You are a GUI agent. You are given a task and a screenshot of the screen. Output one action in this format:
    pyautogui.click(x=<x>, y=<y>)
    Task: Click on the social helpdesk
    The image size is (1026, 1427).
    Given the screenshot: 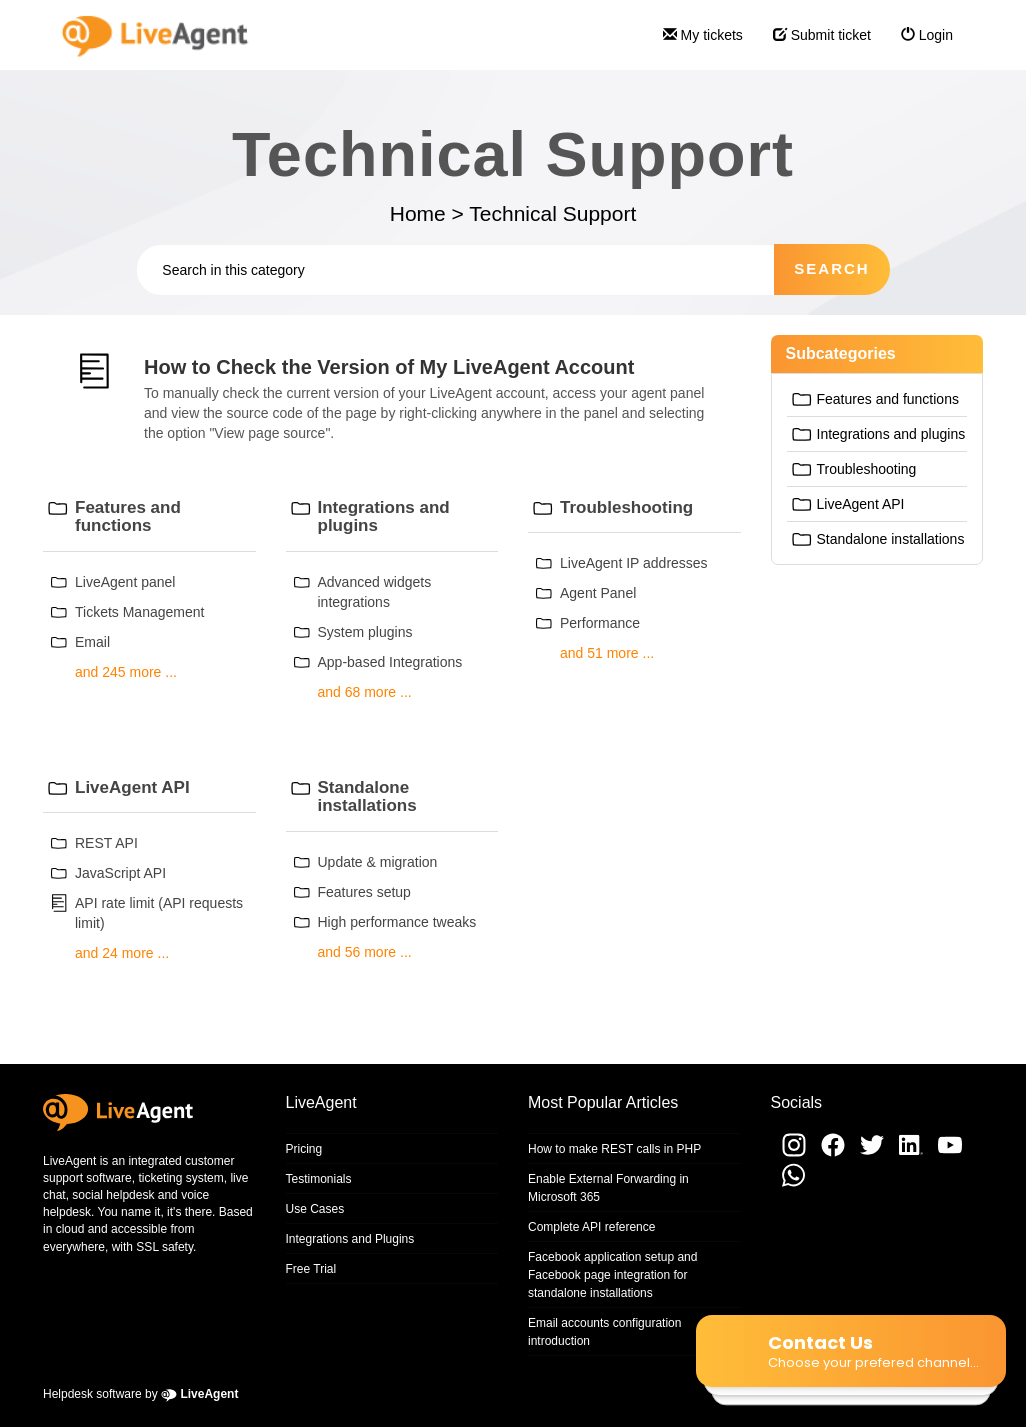 What is the action you would take?
    pyautogui.click(x=113, y=1195)
    